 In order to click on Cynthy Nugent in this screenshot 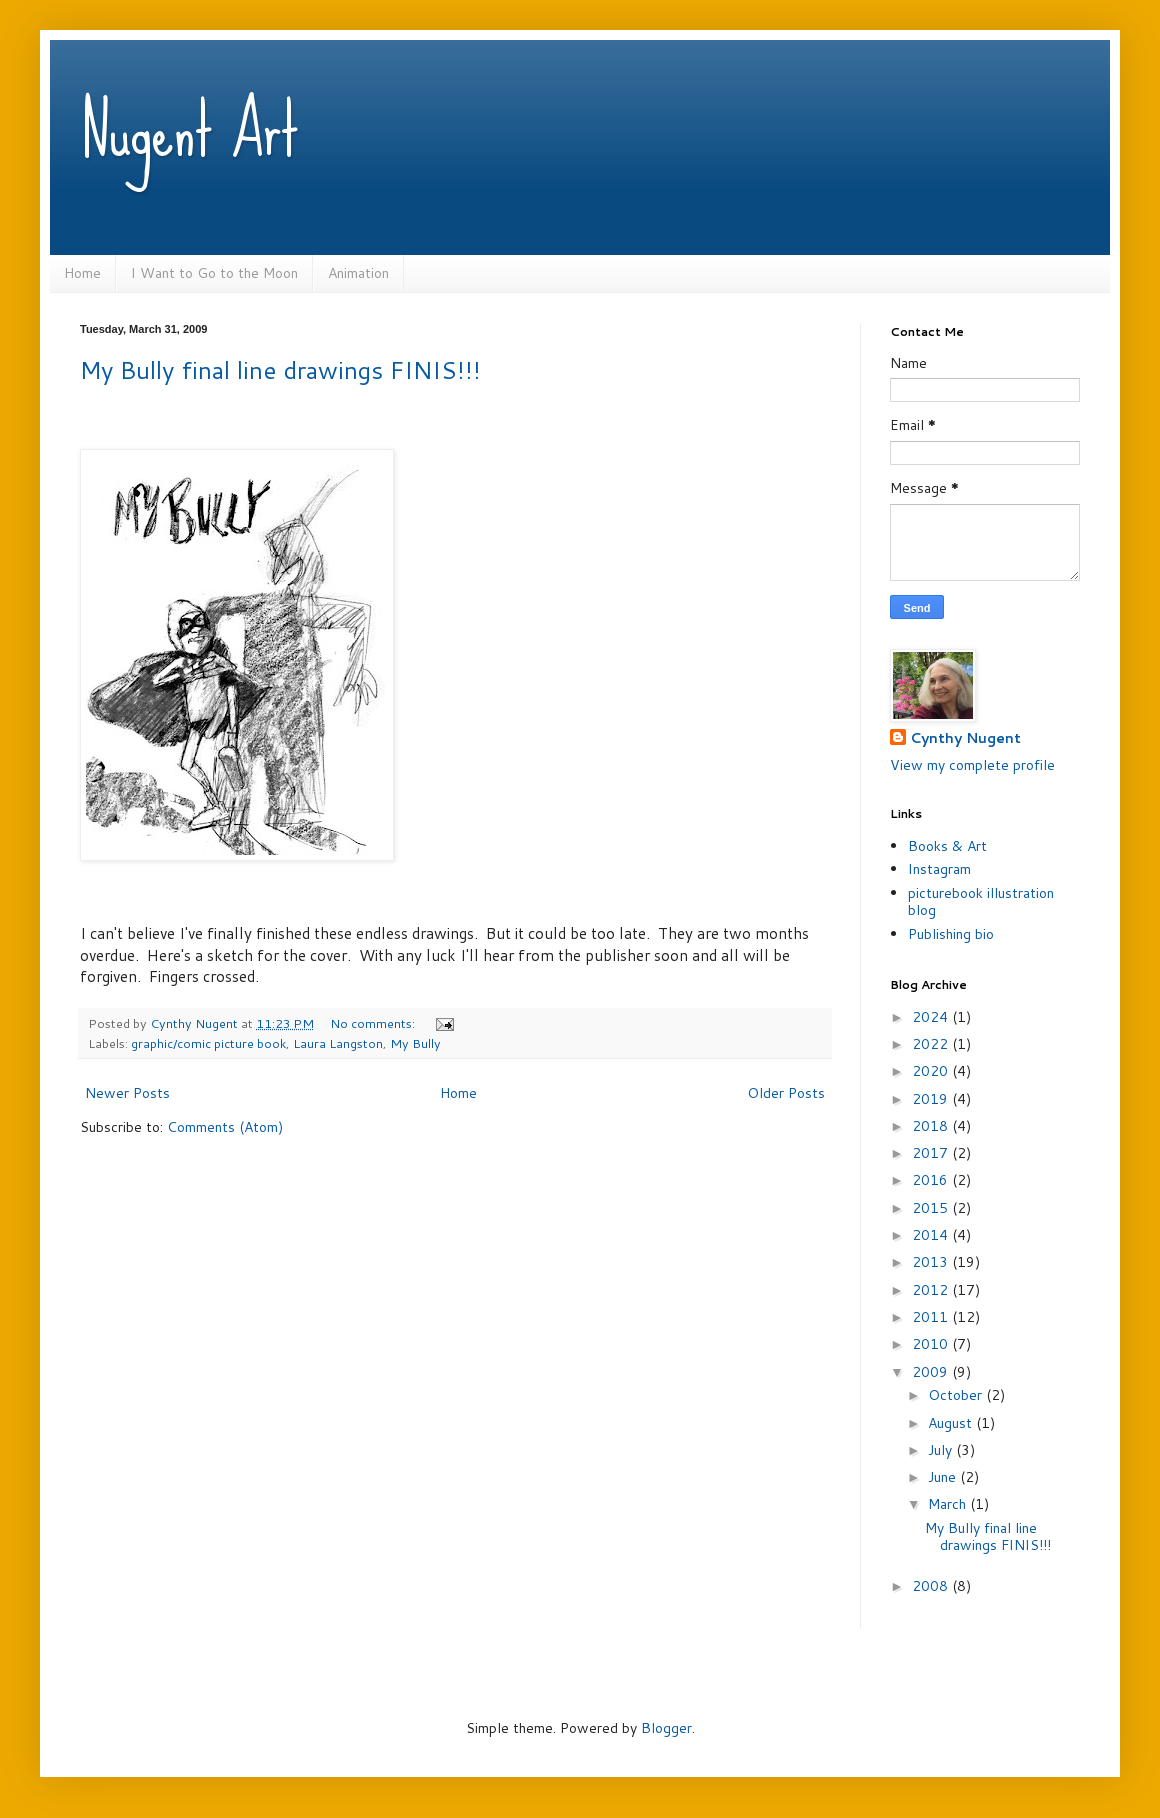, I will do `click(965, 738)`.